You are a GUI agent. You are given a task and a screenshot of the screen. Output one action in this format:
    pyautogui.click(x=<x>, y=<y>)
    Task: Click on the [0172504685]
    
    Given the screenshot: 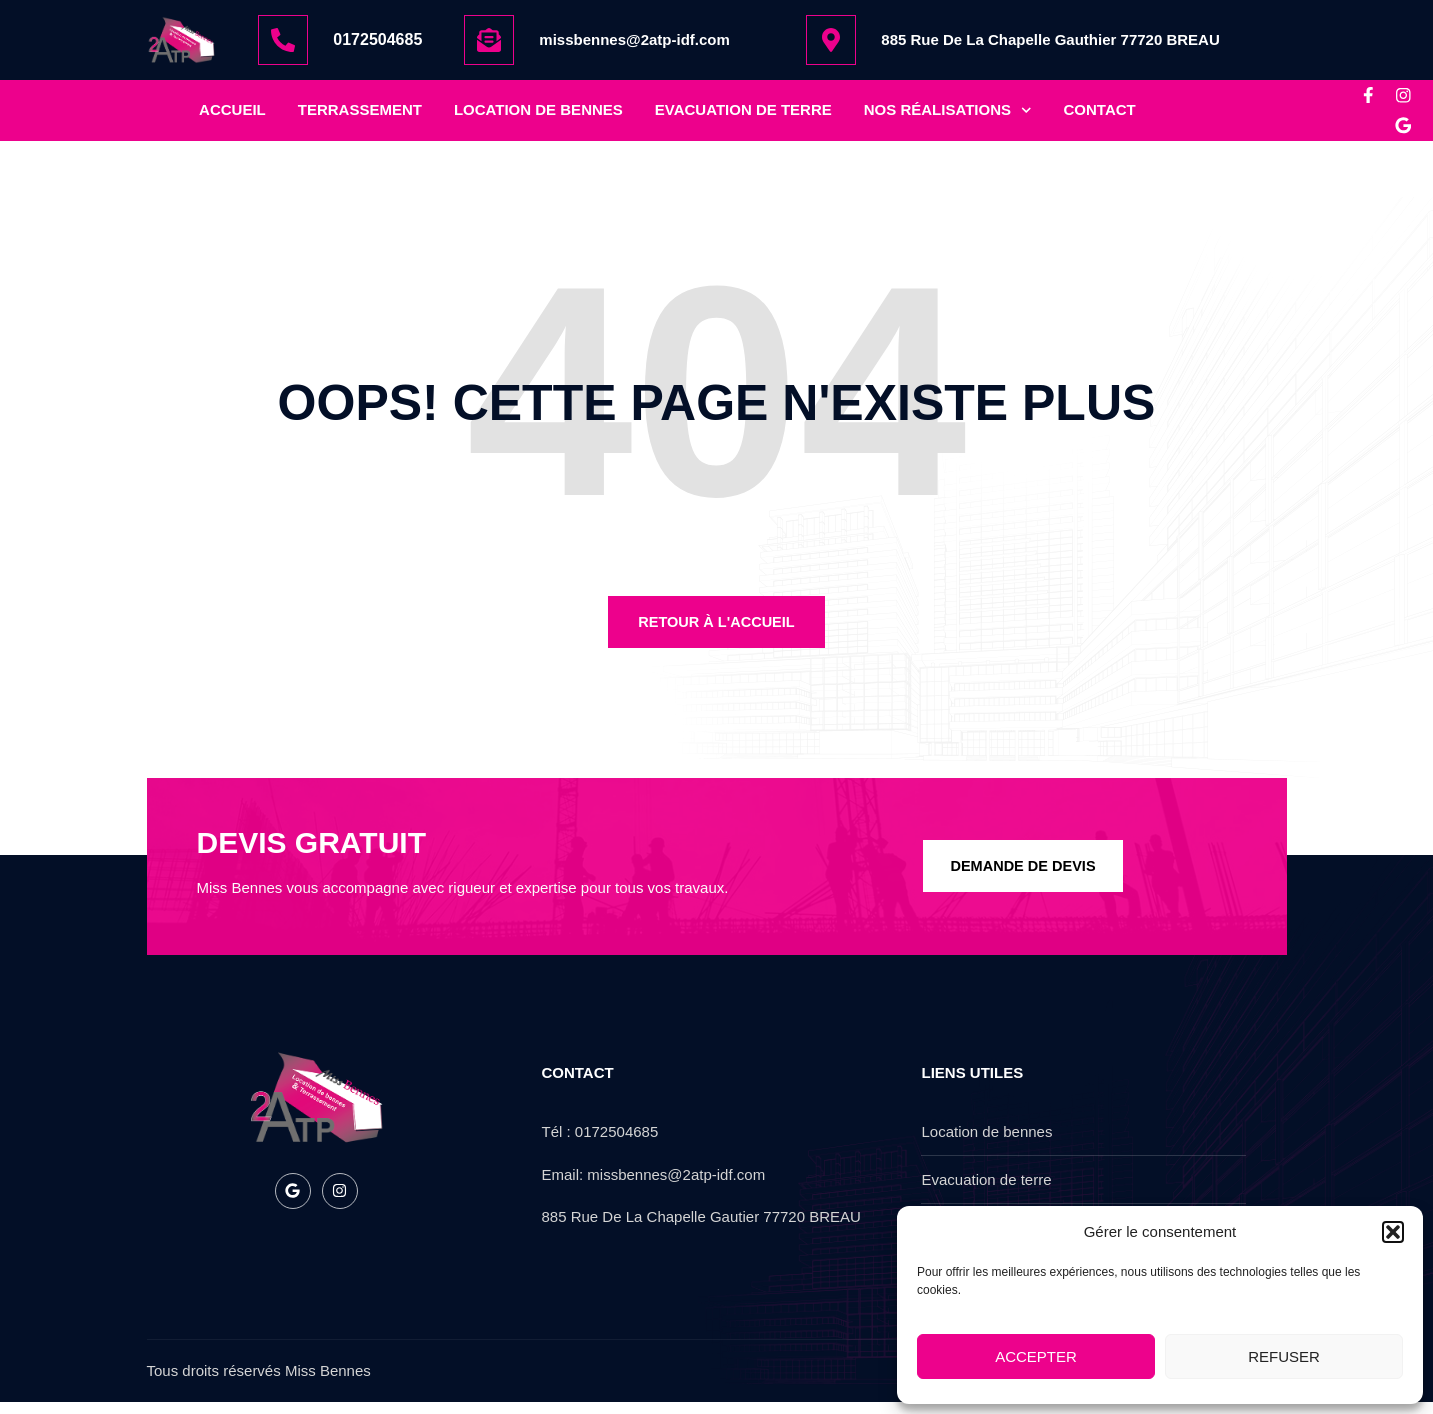 What is the action you would take?
    pyautogui.click(x=283, y=40)
    